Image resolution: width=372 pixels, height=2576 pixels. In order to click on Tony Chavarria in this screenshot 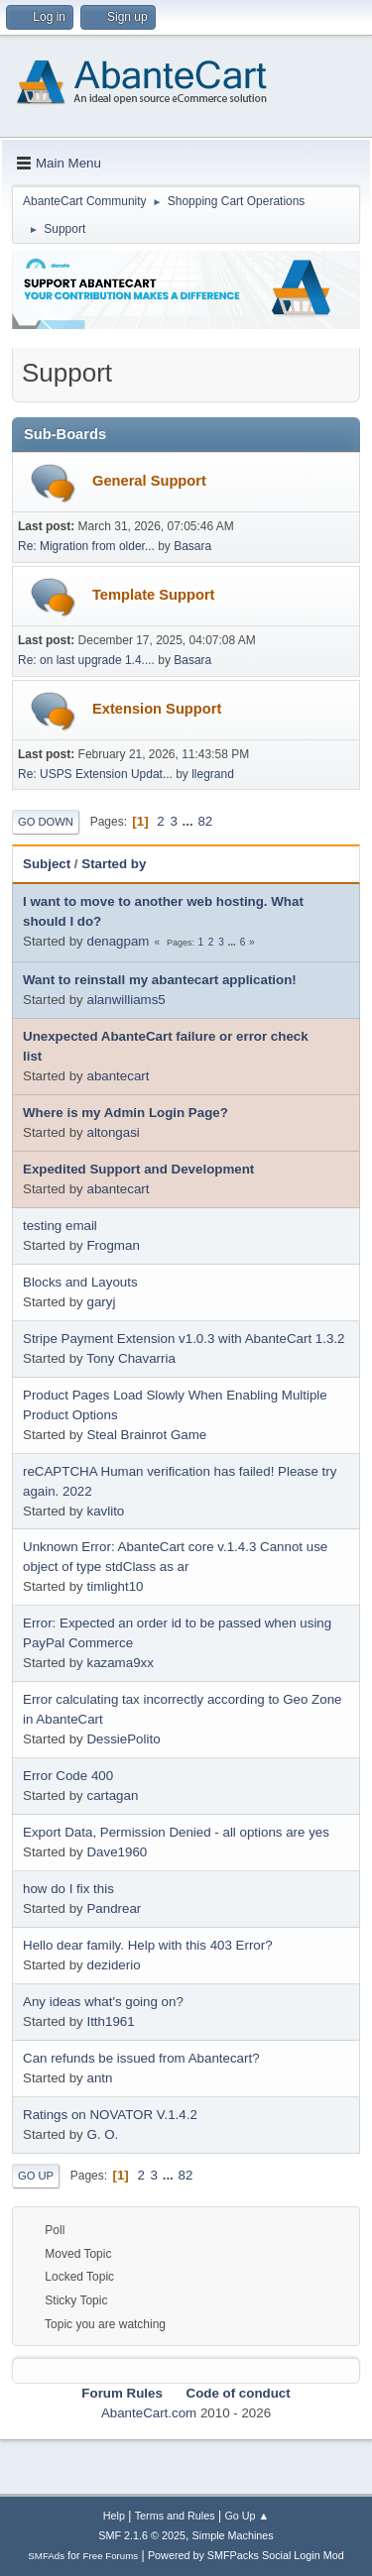, I will do `click(131, 1358)`.